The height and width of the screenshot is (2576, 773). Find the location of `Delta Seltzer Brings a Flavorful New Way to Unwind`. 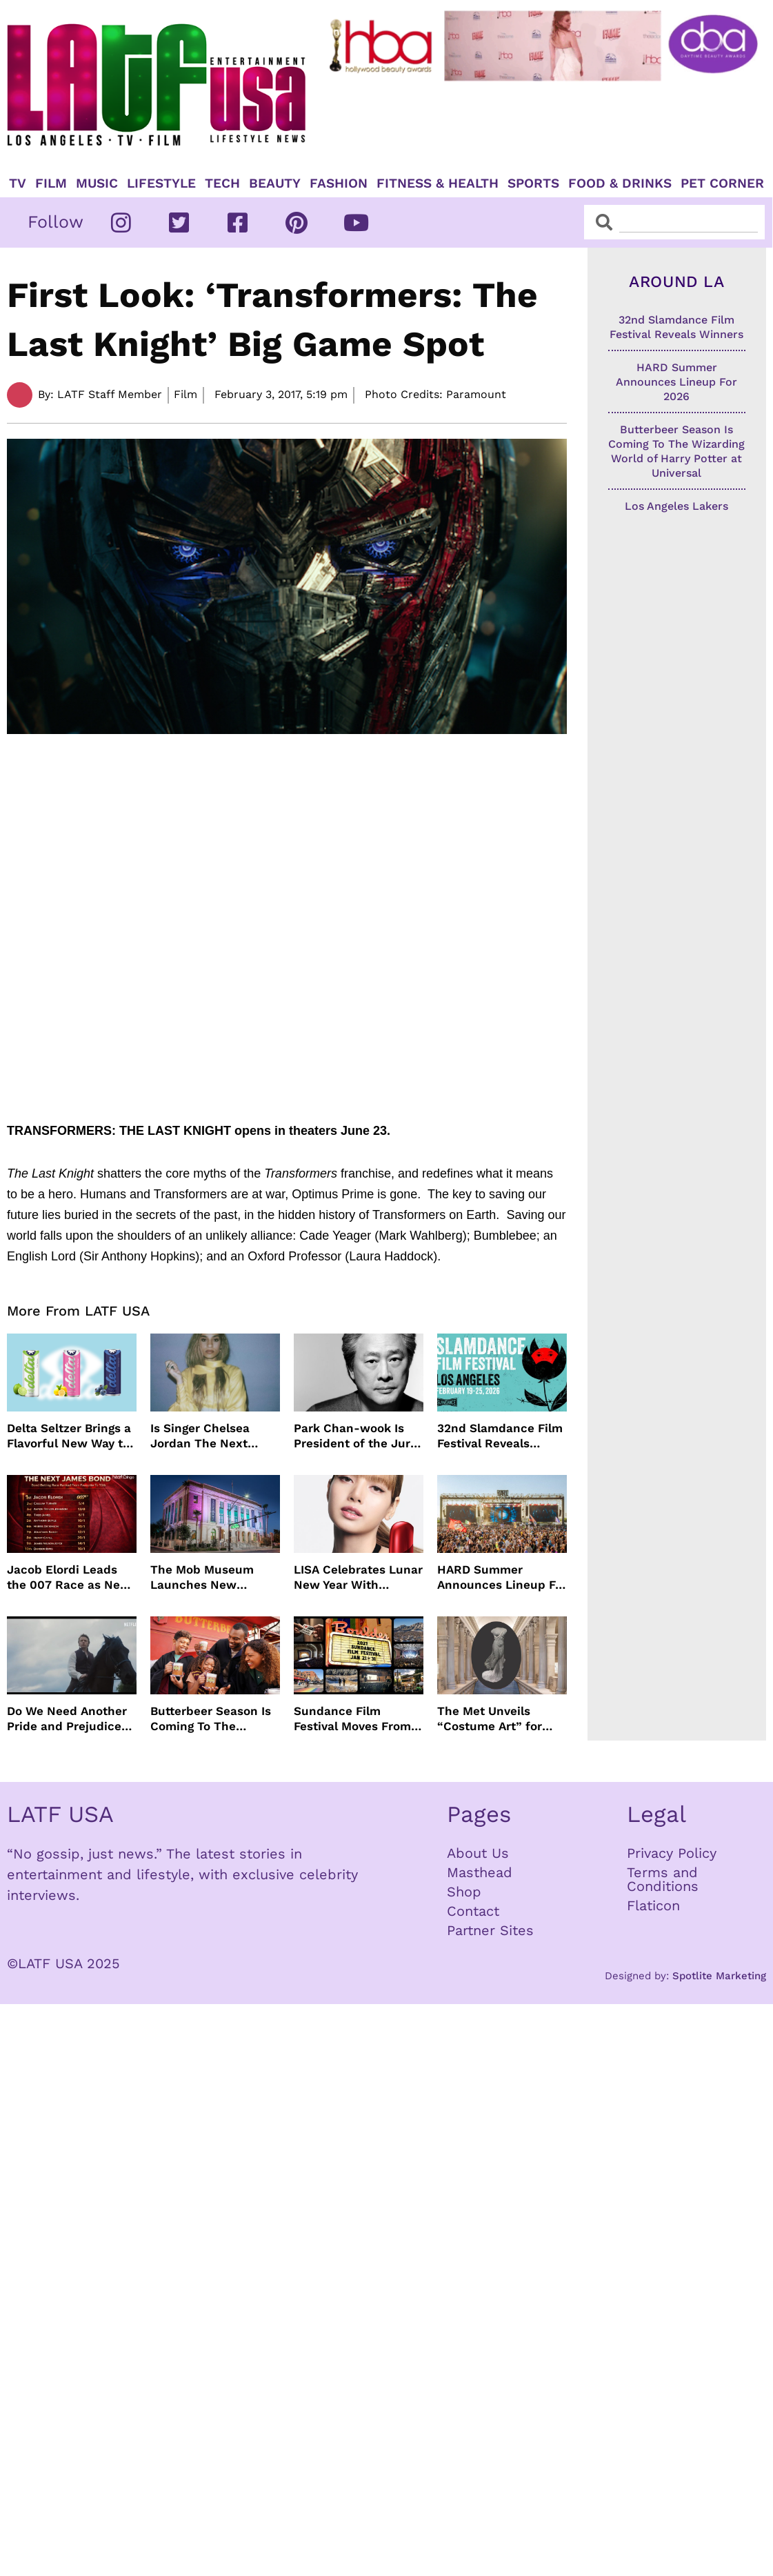

Delta Seltzer Brings a Flavorful New Way to Unwind is located at coordinates (69, 1436).